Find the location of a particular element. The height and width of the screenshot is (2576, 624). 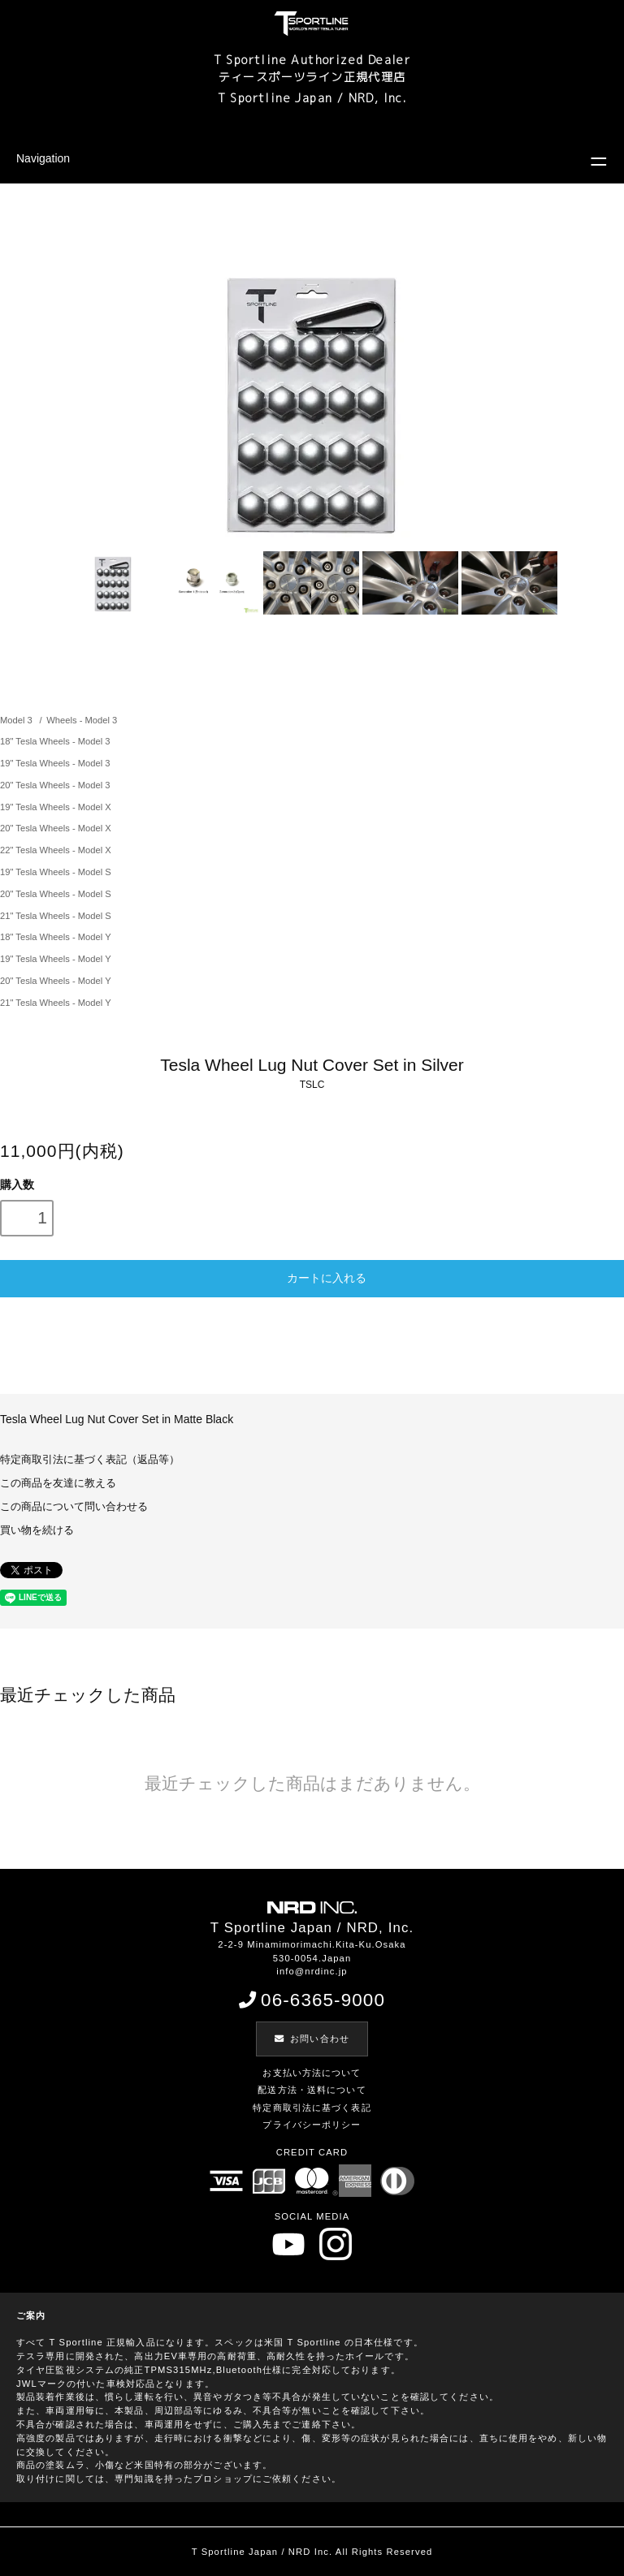

20" Tesla Wheels - Model S is located at coordinates (55, 894).